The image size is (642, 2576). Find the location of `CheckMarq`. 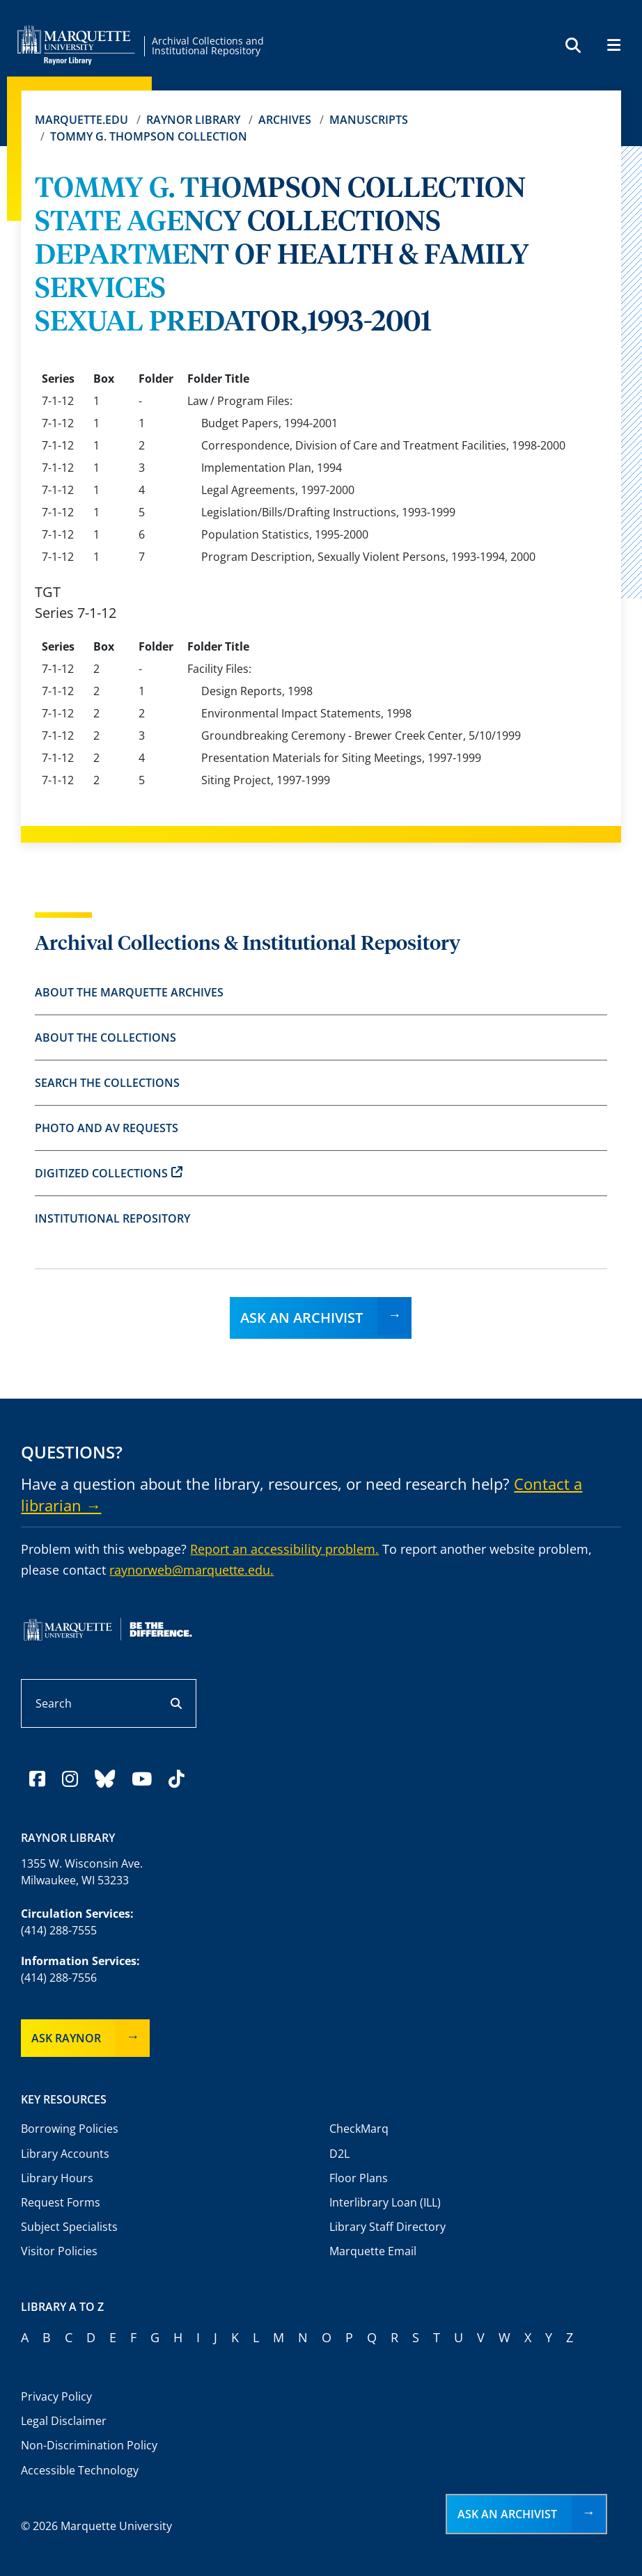

CheckMarq is located at coordinates (359, 2128).